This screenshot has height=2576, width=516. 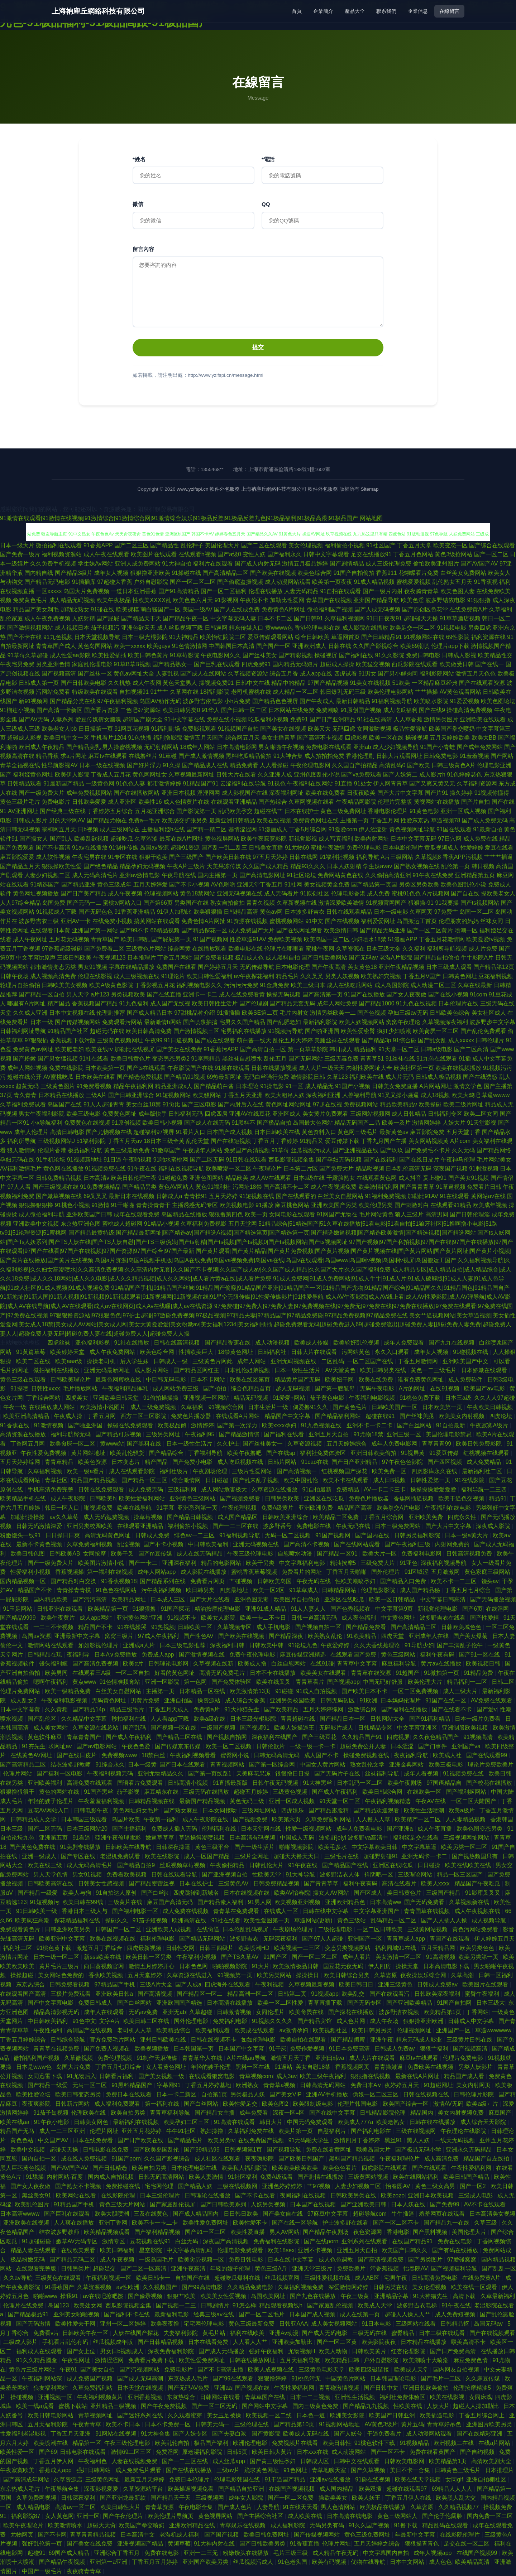 What do you see at coordinates (314, 1618) in the screenshot?
I see `日韩一道高清无码` at bounding box center [314, 1618].